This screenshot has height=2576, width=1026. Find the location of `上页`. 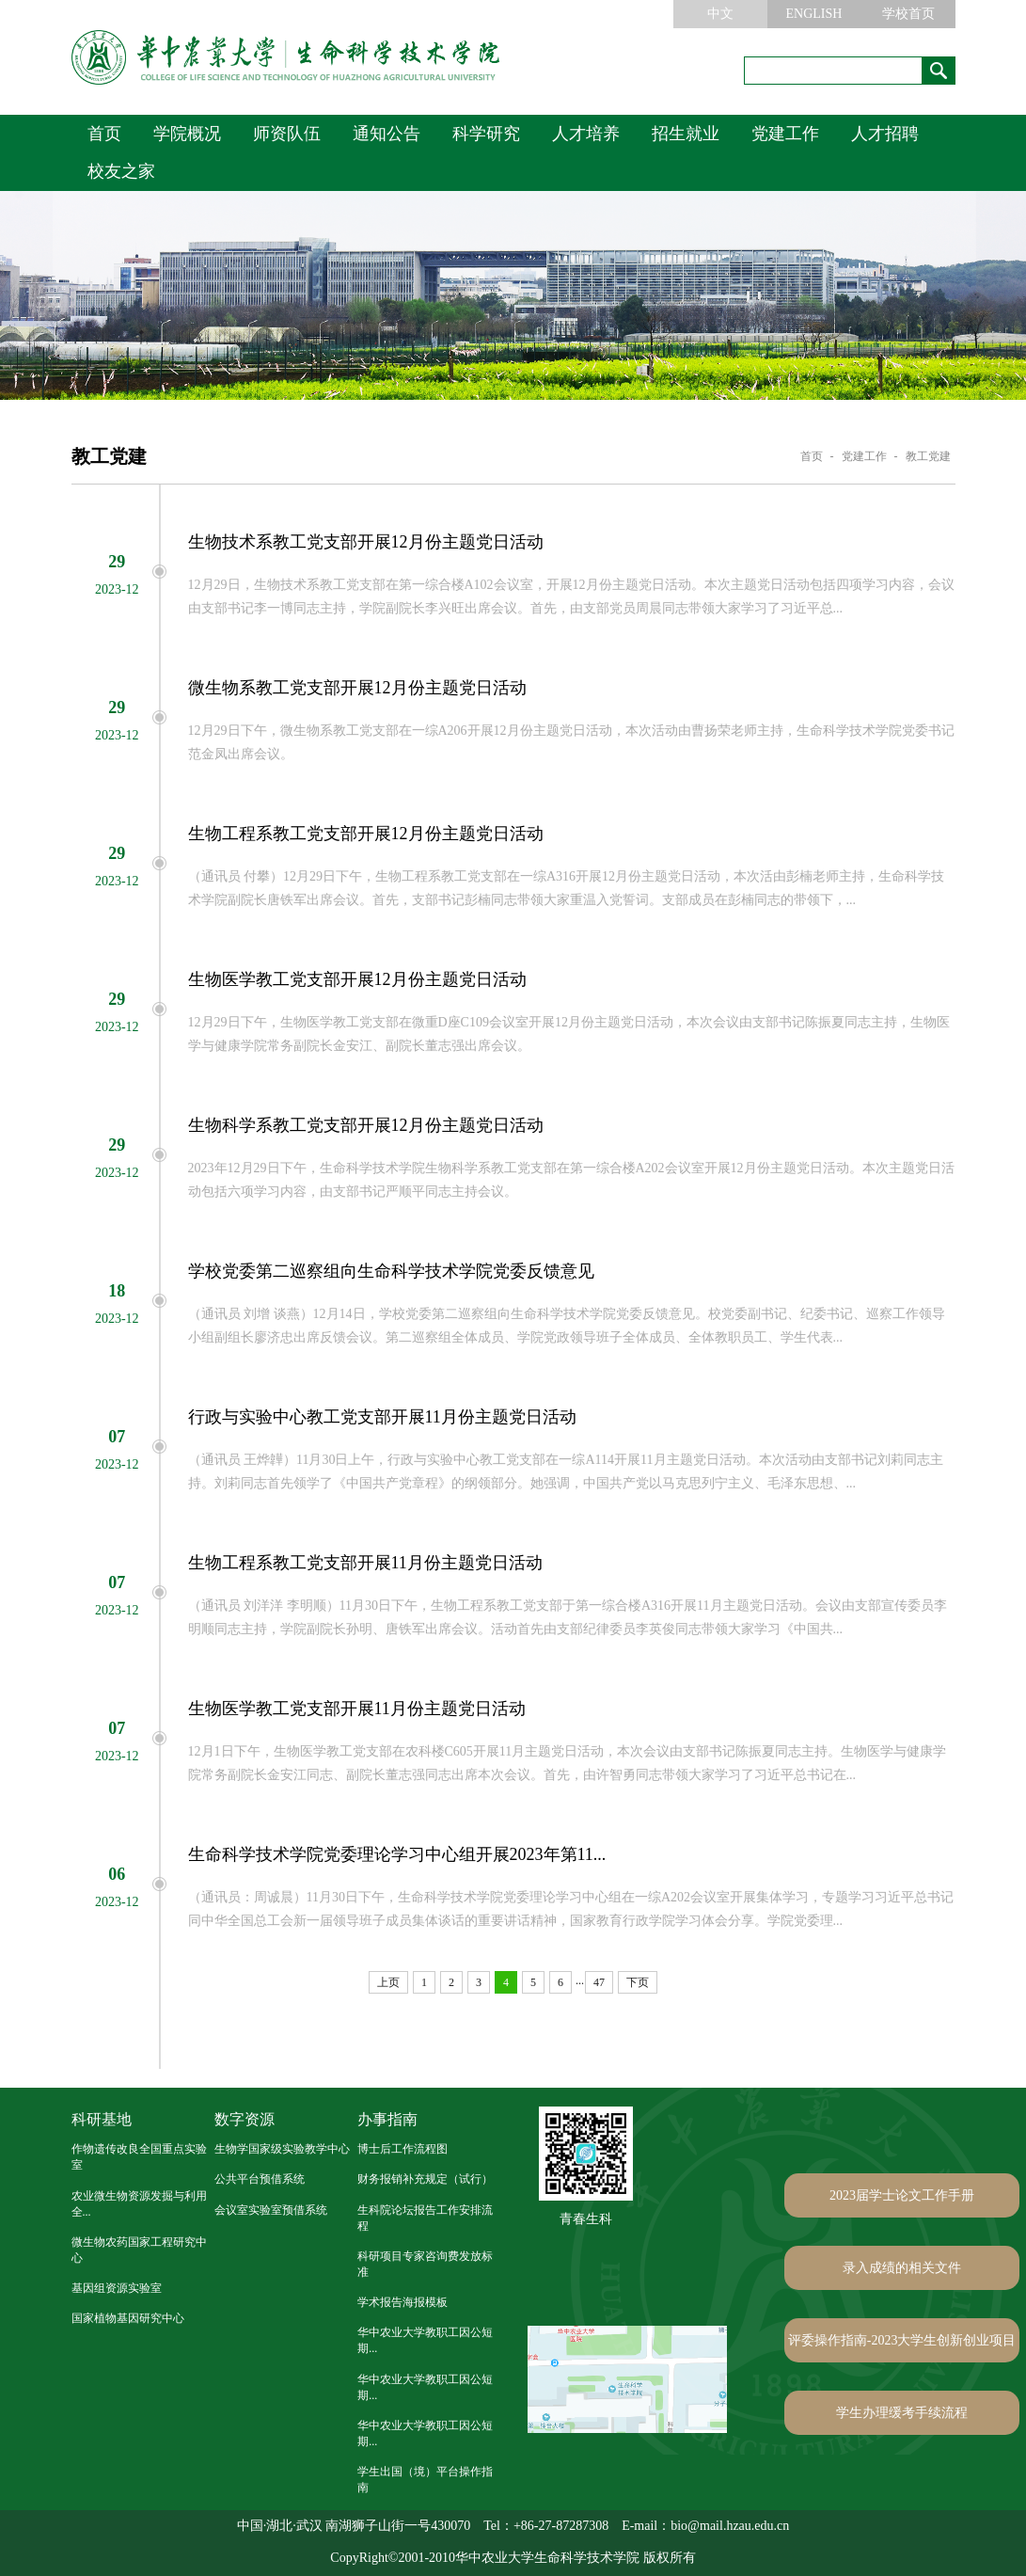

上页 is located at coordinates (388, 1982).